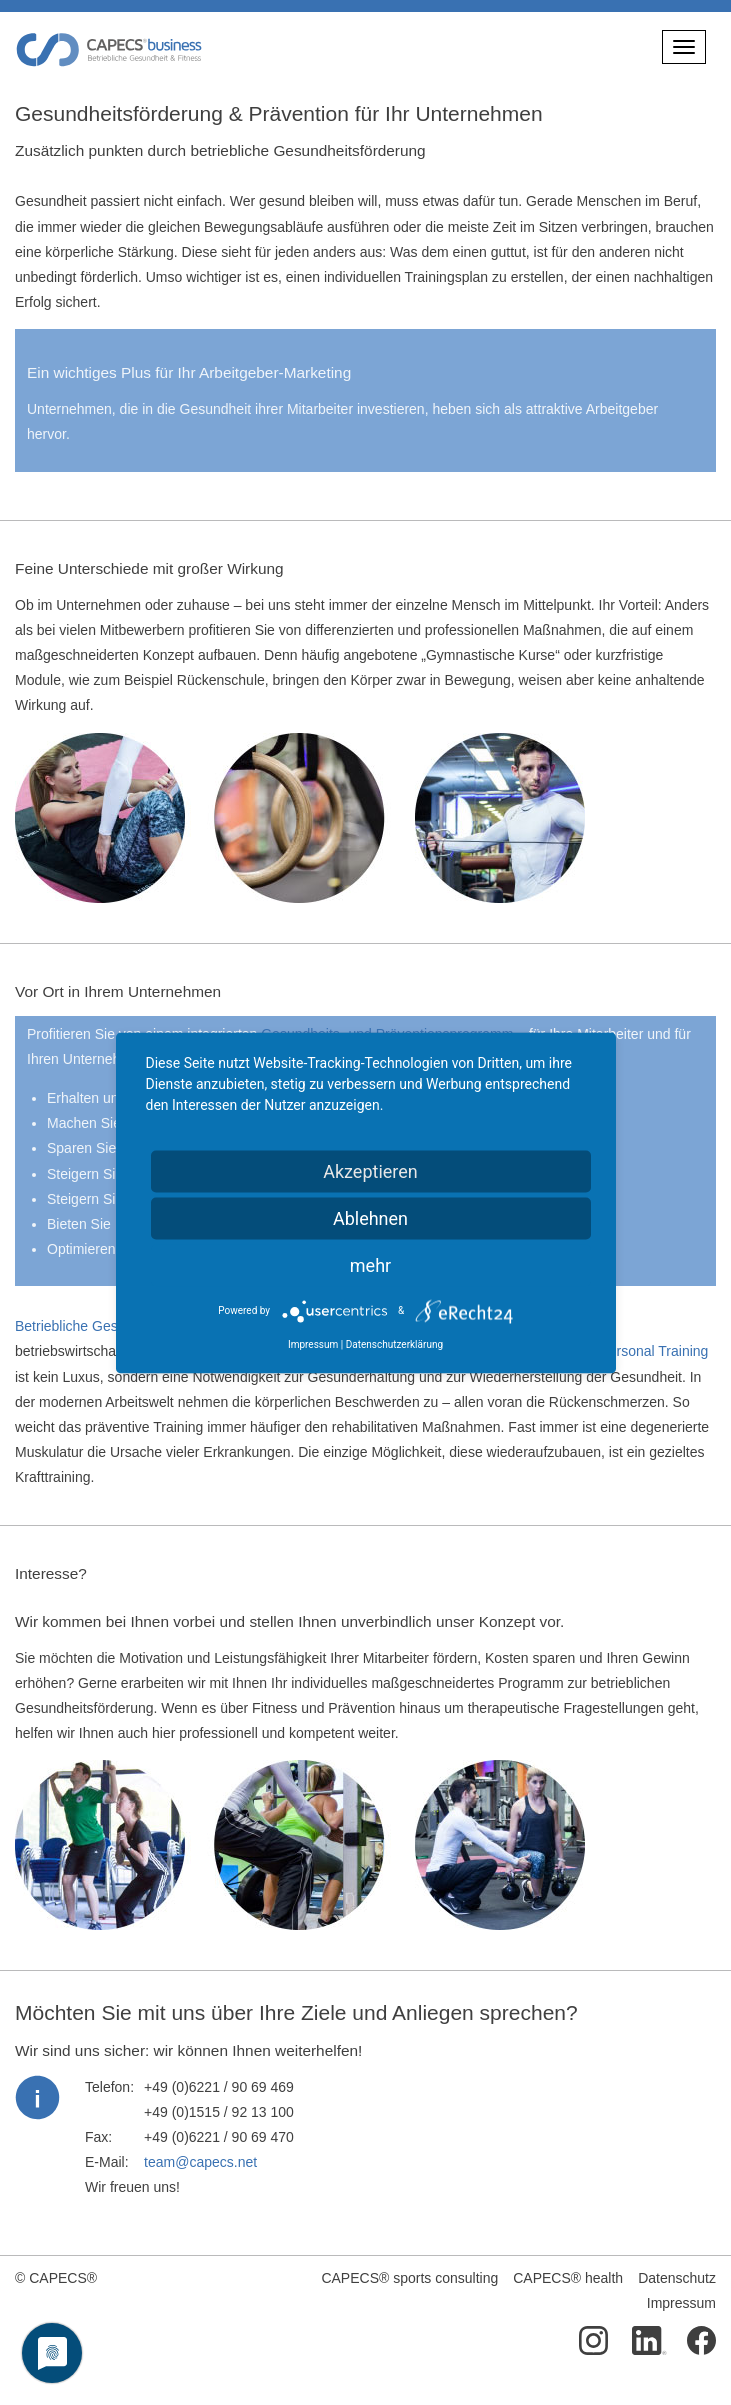 Image resolution: width=731 pixels, height=2405 pixels. What do you see at coordinates (200, 2162) in the screenshot?
I see `team@capecs.net` at bounding box center [200, 2162].